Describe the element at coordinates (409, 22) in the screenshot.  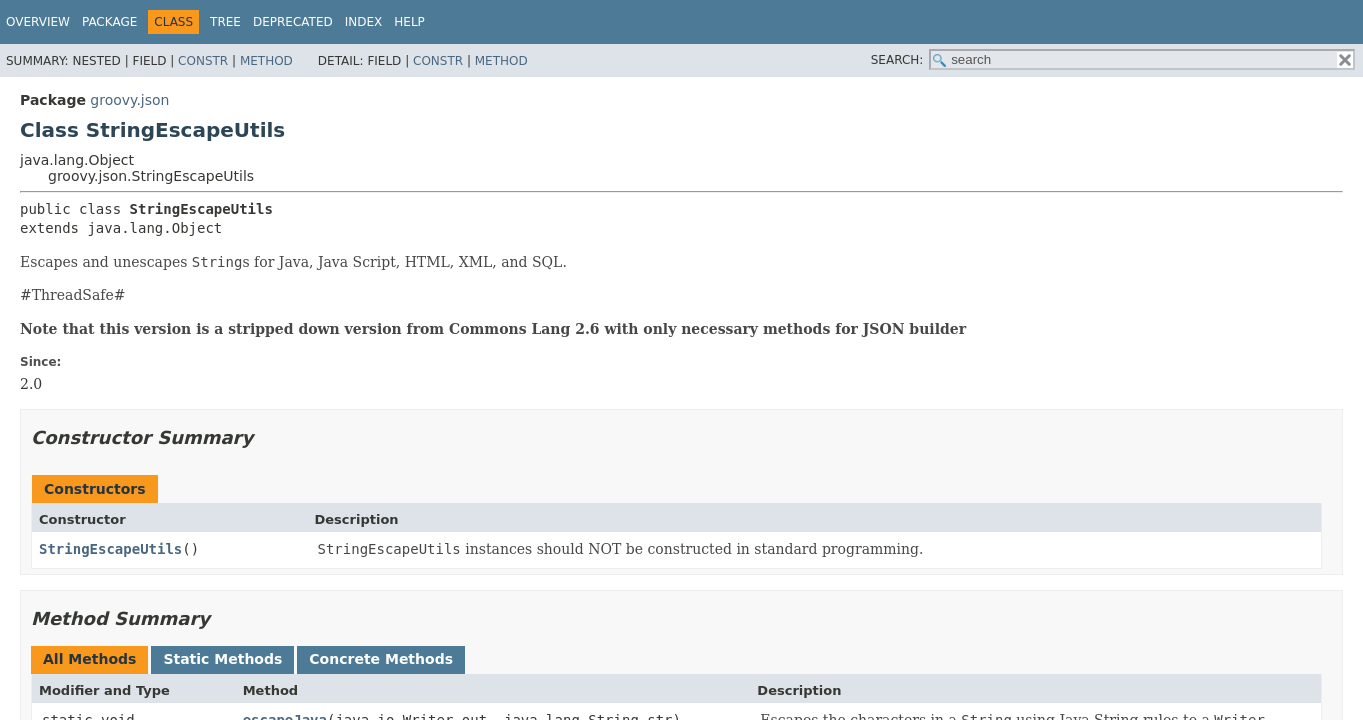
I see `Help` at that location.